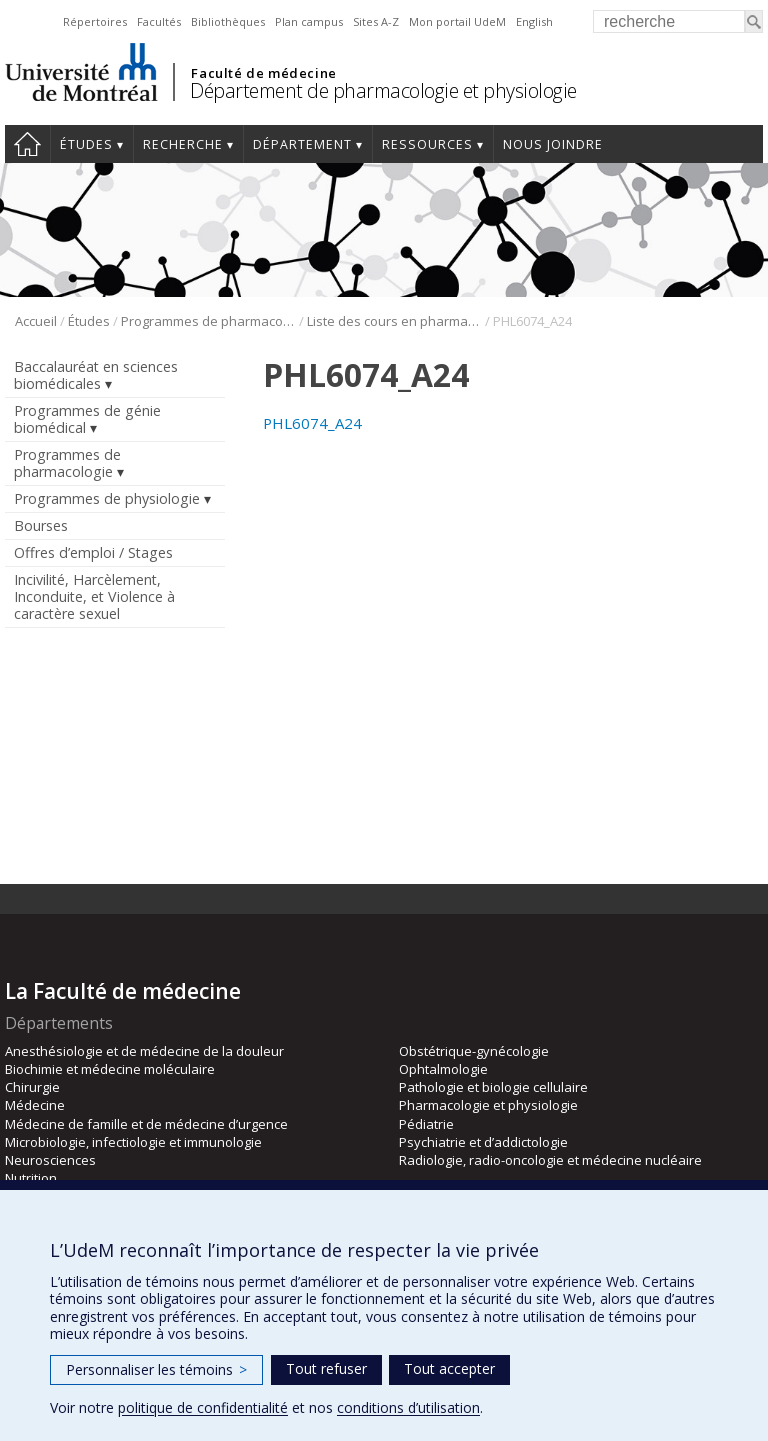 This screenshot has height=1441, width=768. I want to click on Département de pharmacologie et physiologie, so click(383, 90).